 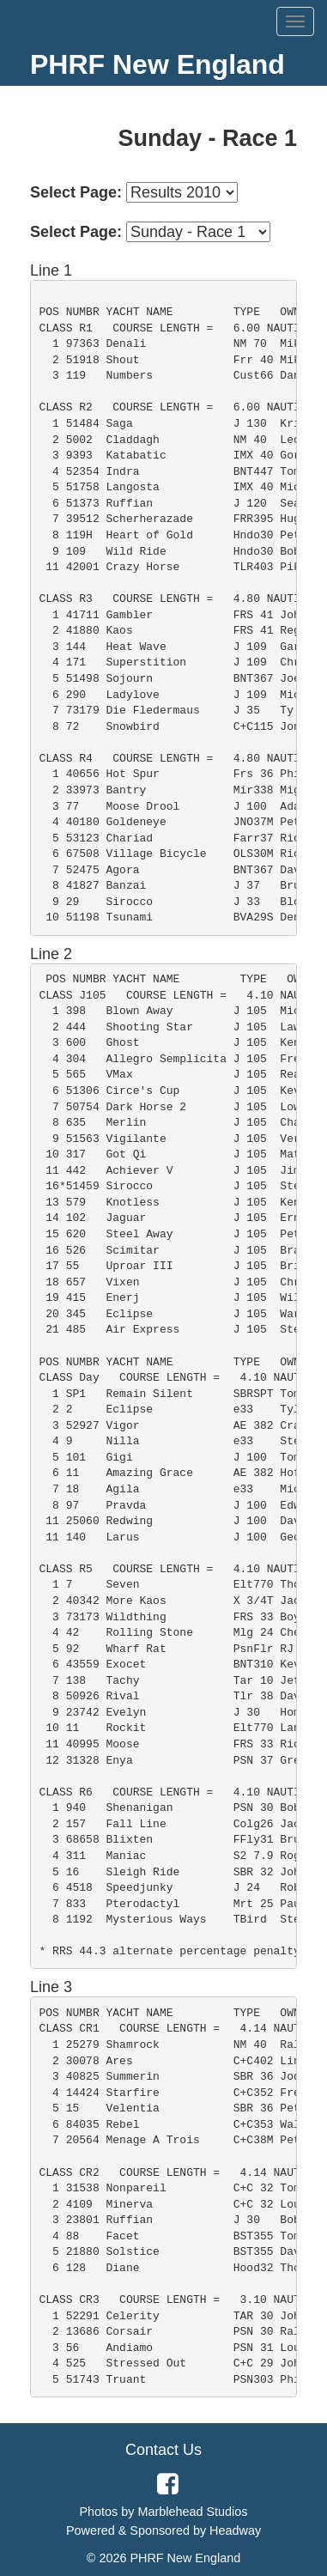 What do you see at coordinates (193, 2511) in the screenshot?
I see `Marblehead Studios` at bounding box center [193, 2511].